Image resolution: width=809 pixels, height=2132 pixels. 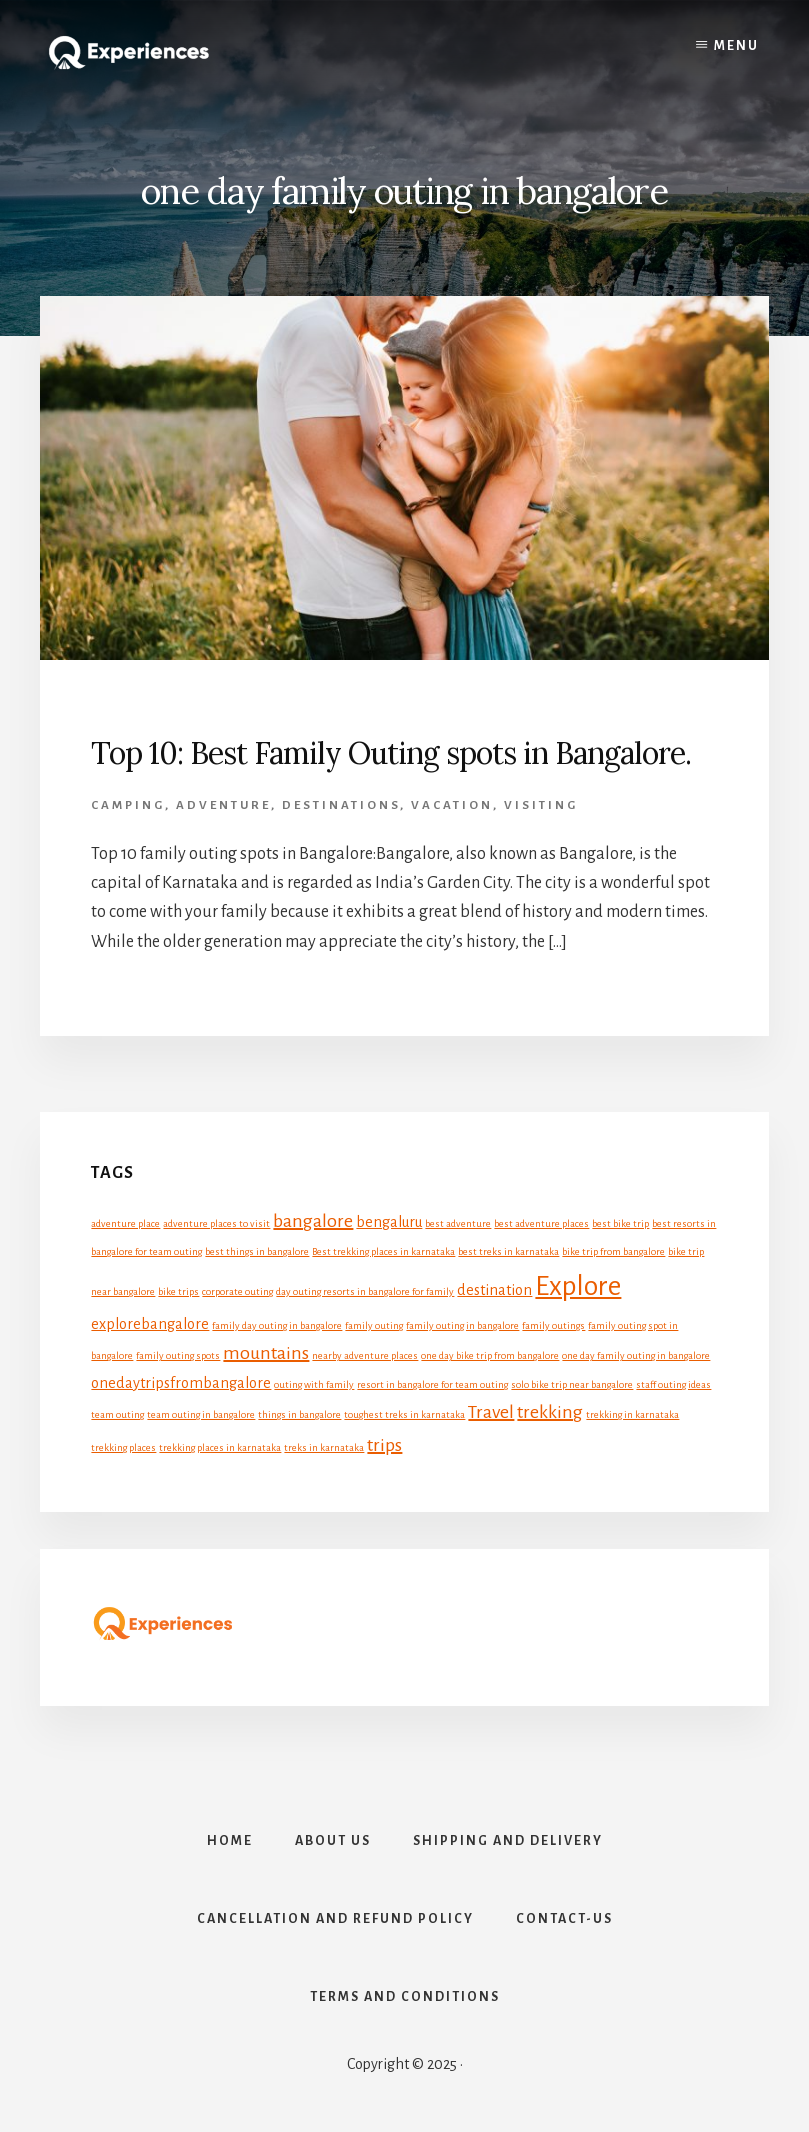 I want to click on explorebangalore [explorebangalore (2 items)], so click(x=150, y=1324).